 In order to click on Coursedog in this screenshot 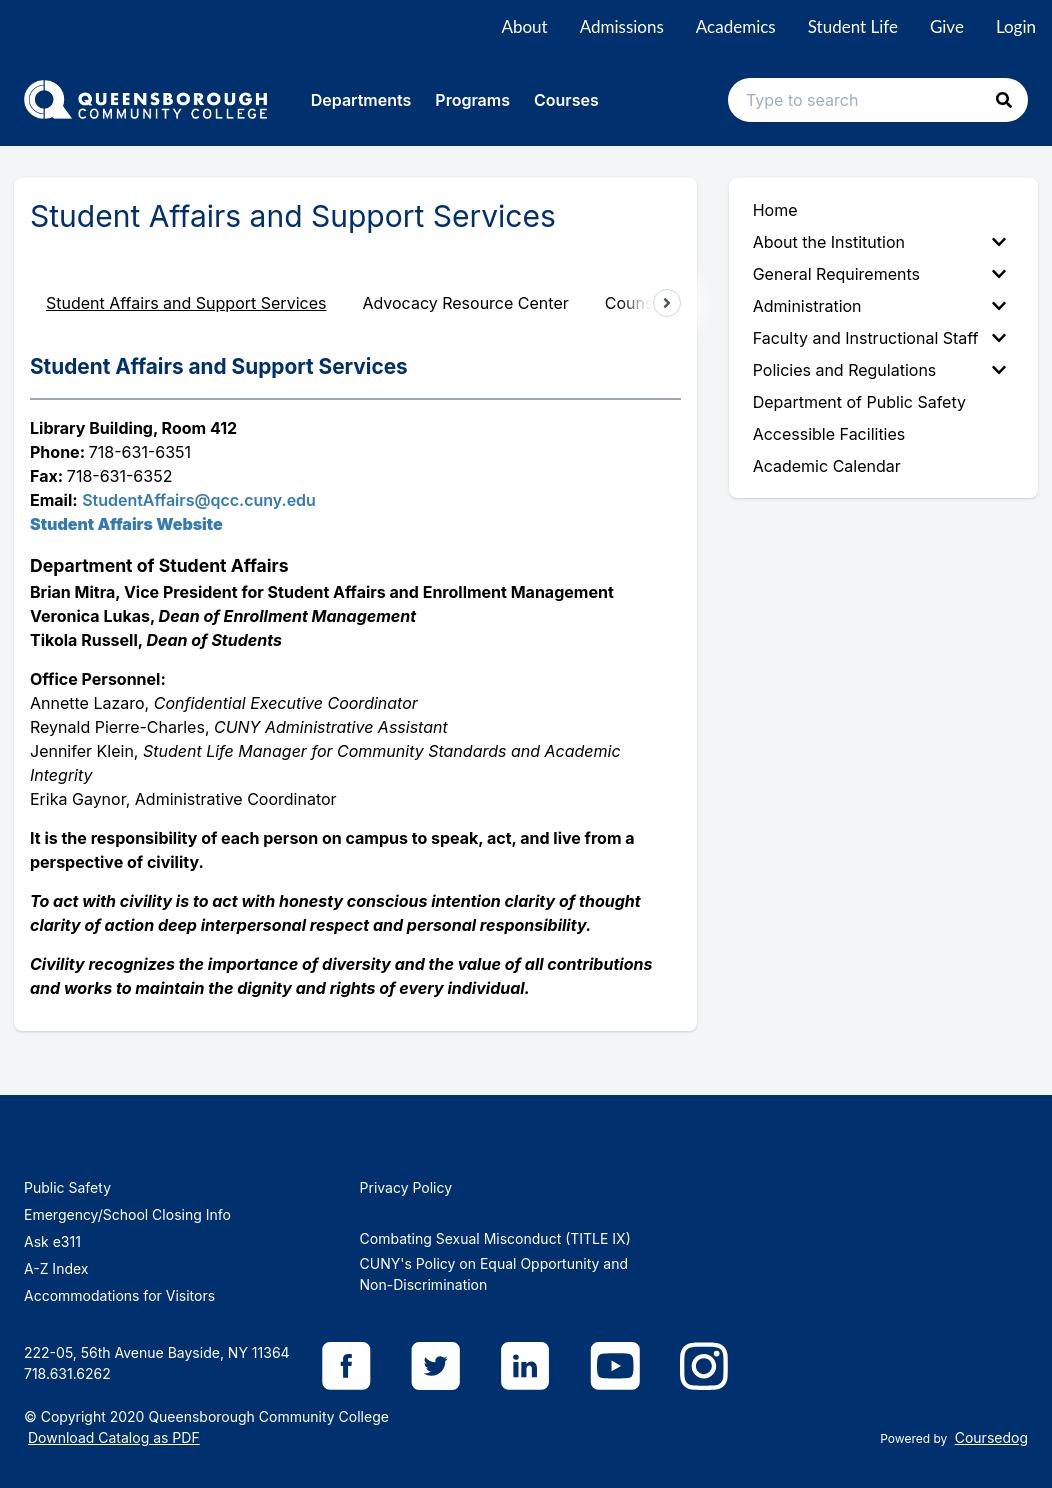, I will do `click(991, 1437)`.